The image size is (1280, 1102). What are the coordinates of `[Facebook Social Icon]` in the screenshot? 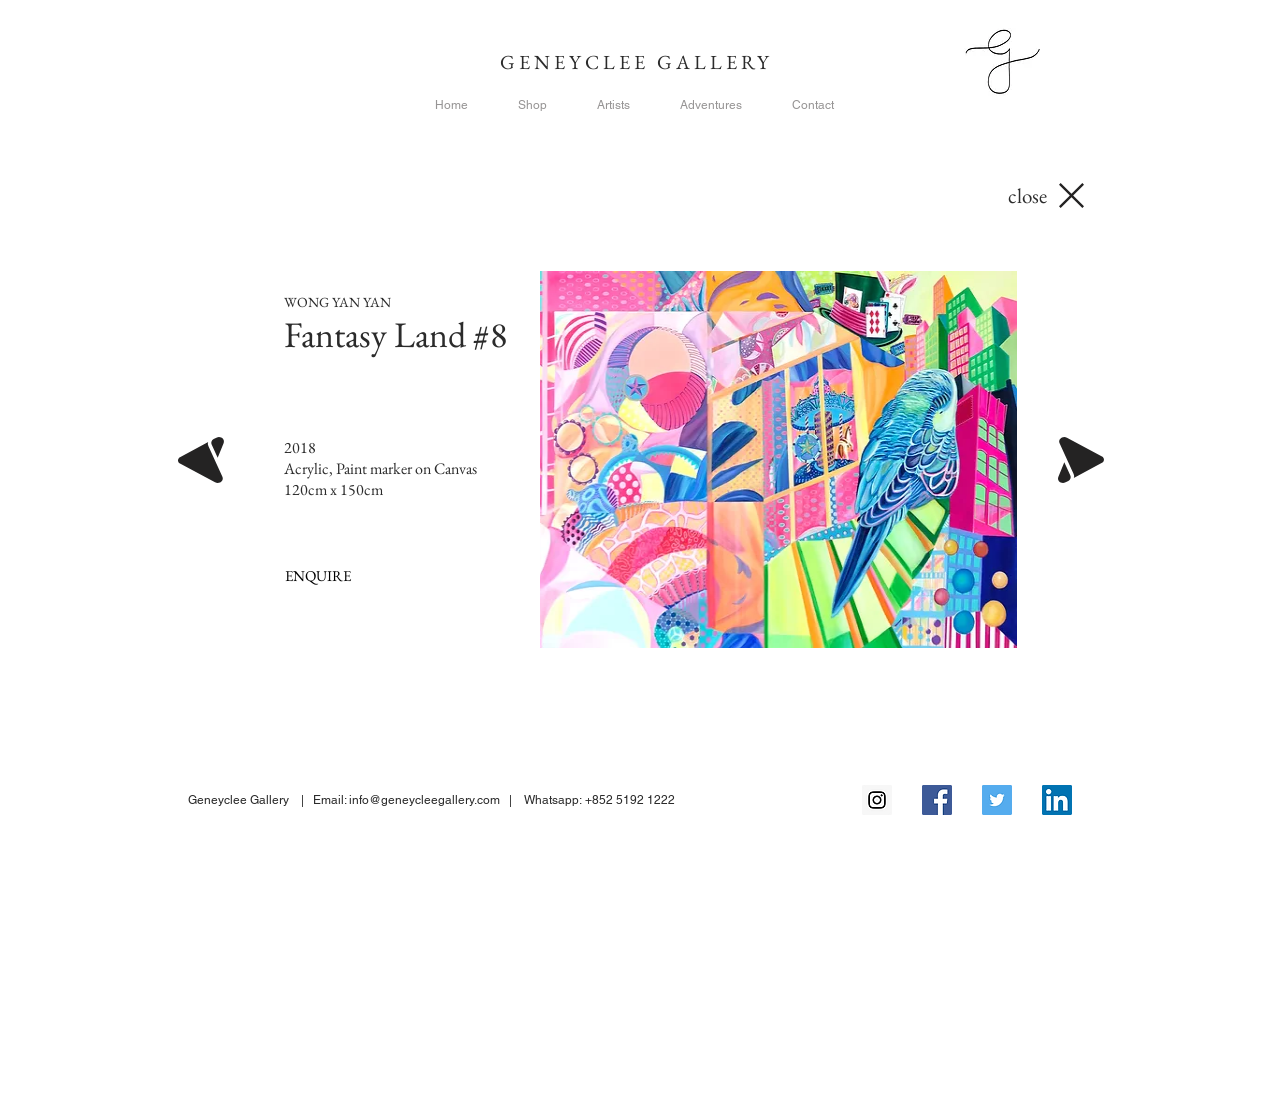 It's located at (937, 800).